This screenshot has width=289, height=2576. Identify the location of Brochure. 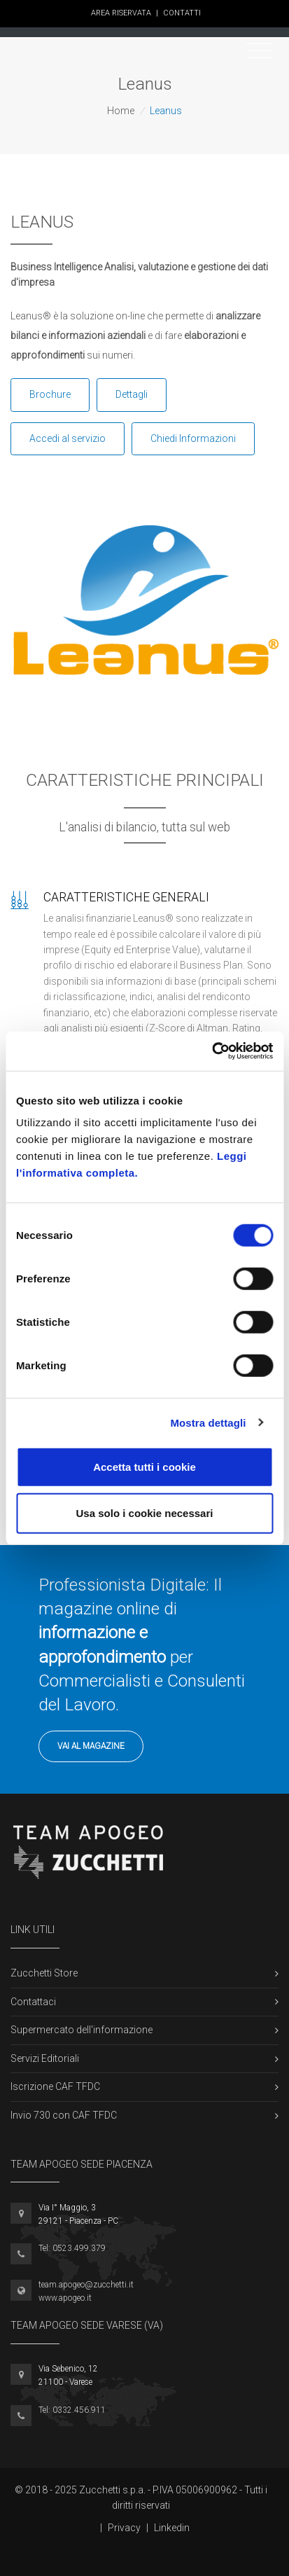
(50, 394).